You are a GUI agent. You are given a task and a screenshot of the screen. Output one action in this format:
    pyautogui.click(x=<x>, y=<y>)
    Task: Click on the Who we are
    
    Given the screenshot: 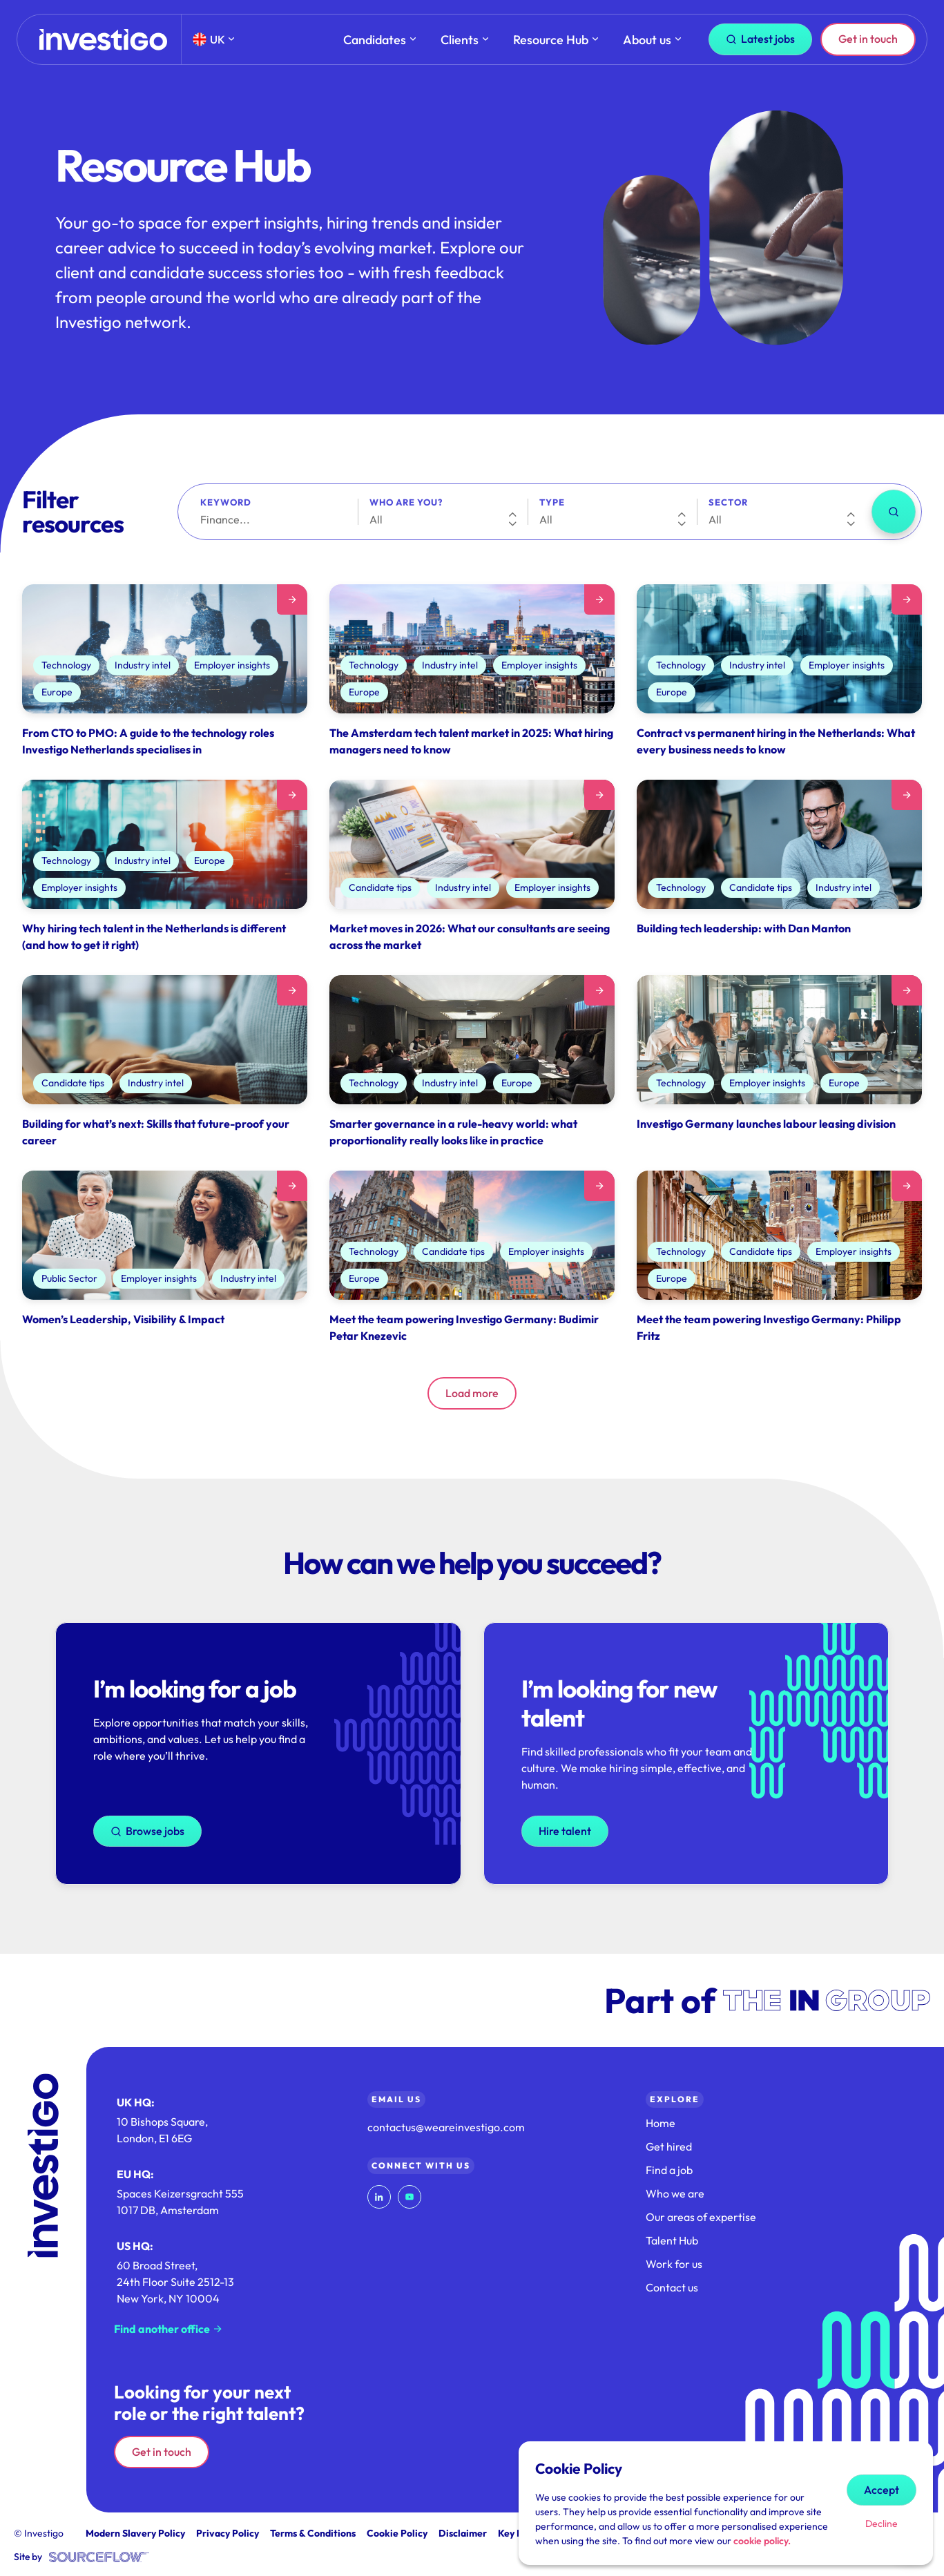 What is the action you would take?
    pyautogui.click(x=675, y=2193)
    